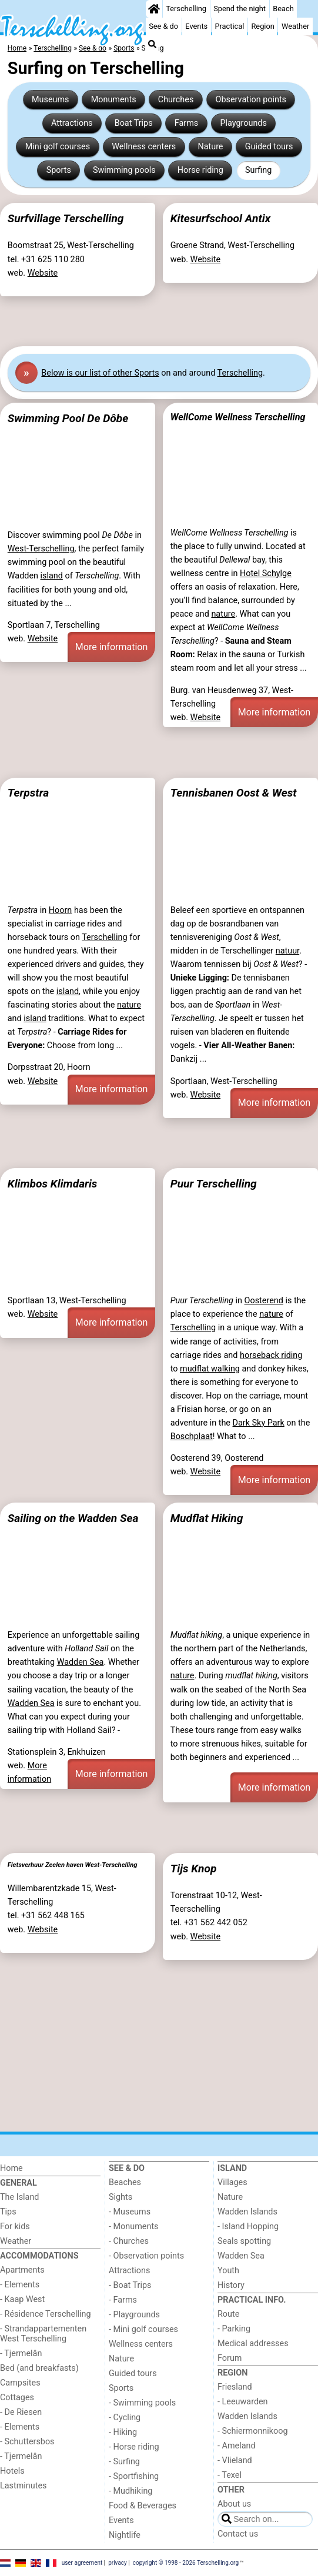  Describe the element at coordinates (191, 1436) in the screenshot. I see `Boschplaat` at that location.